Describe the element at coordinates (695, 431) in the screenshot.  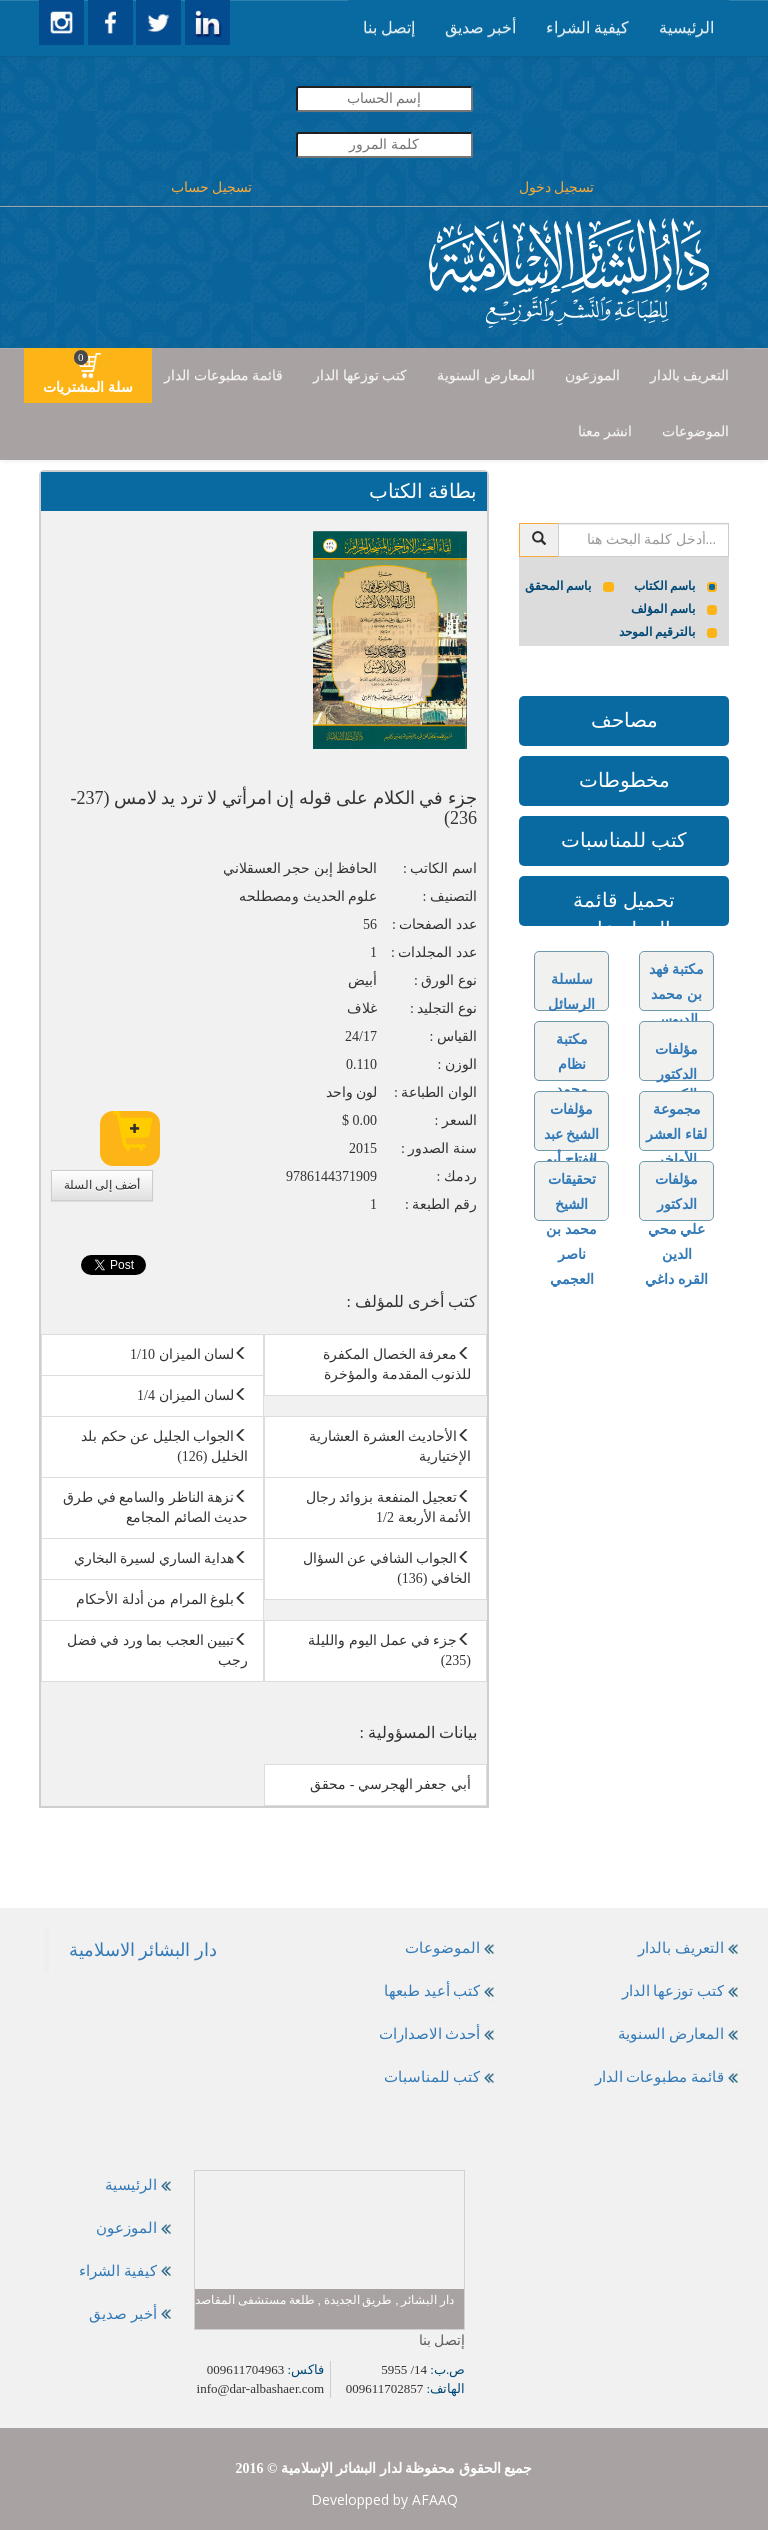
I see `الموضوعات` at that location.